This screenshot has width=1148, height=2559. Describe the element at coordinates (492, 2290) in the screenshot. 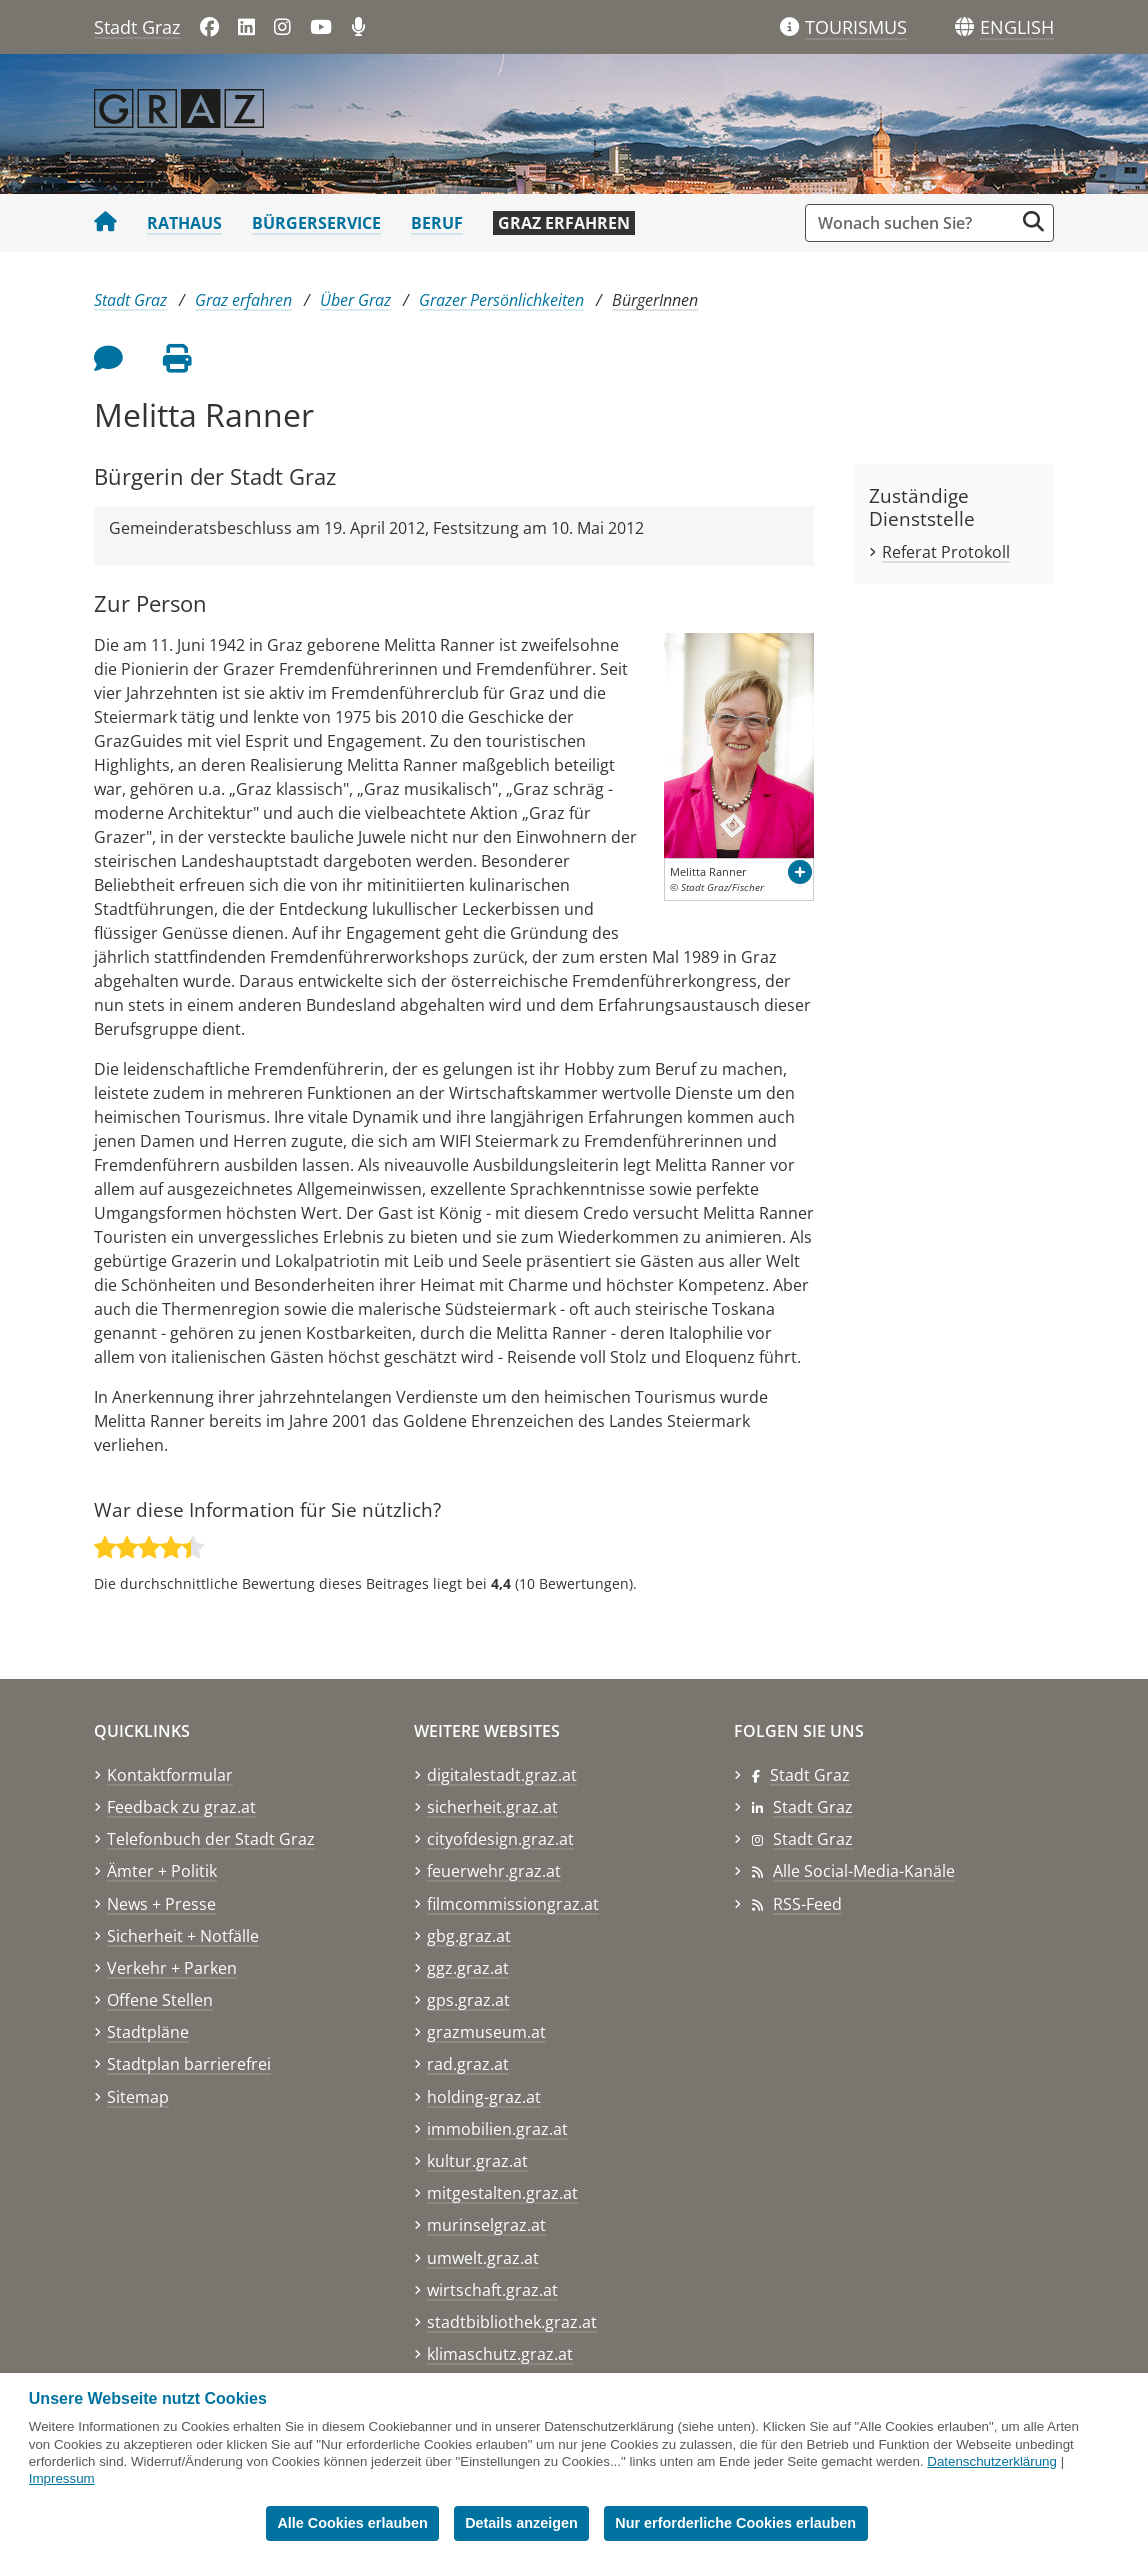

I see `wirtschaft.graz.at` at that location.